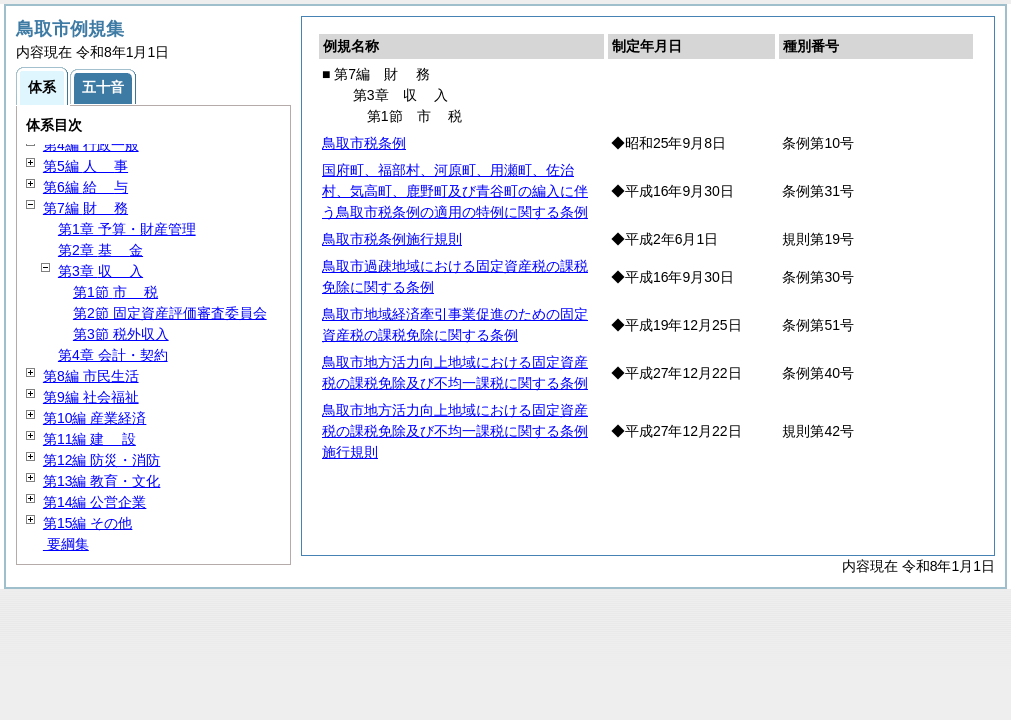 Image resolution: width=1011 pixels, height=720 pixels. I want to click on 第11編 設, so click(89, 439).